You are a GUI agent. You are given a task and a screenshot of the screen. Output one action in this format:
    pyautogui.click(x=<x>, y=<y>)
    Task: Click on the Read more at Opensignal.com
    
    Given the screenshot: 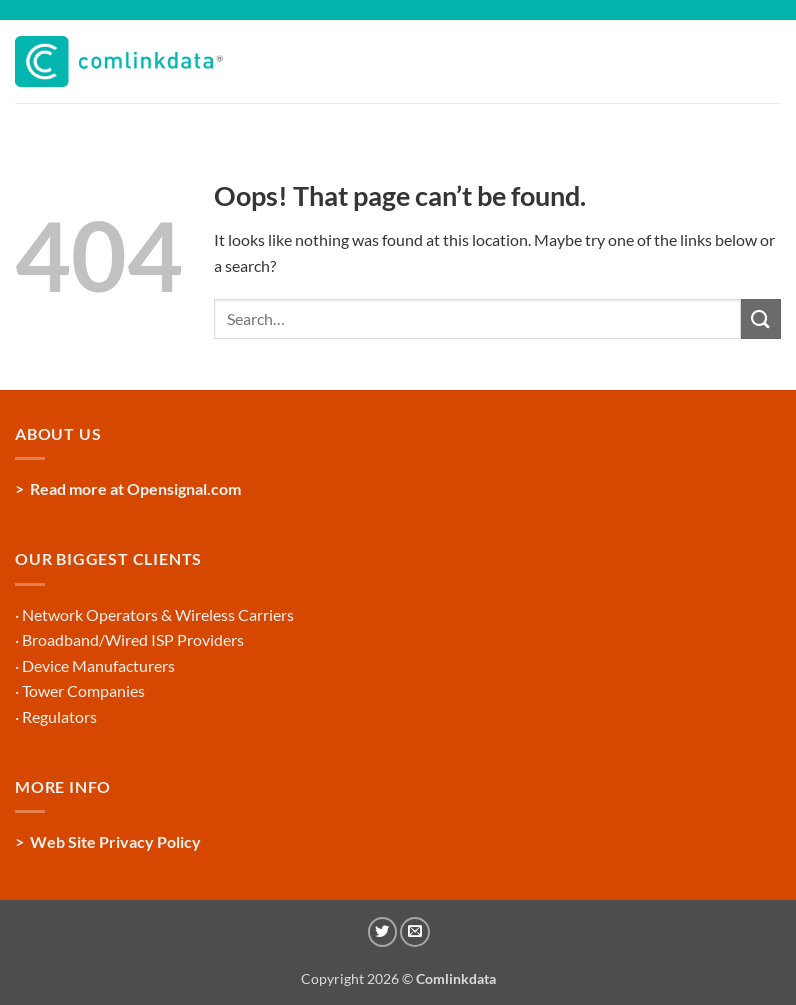 What is the action you would take?
    pyautogui.click(x=135, y=488)
    